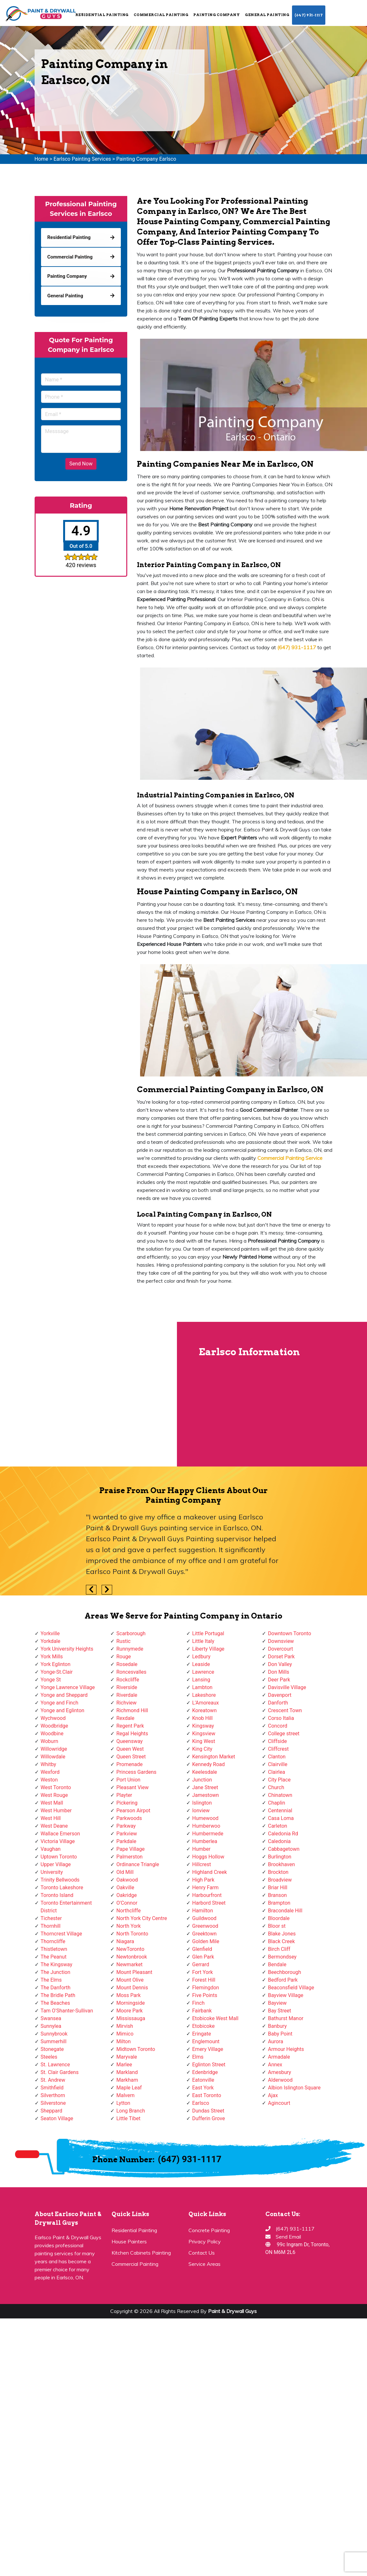 The image size is (367, 2576). What do you see at coordinates (137, 1864) in the screenshot?
I see `Ordinance Triangle` at bounding box center [137, 1864].